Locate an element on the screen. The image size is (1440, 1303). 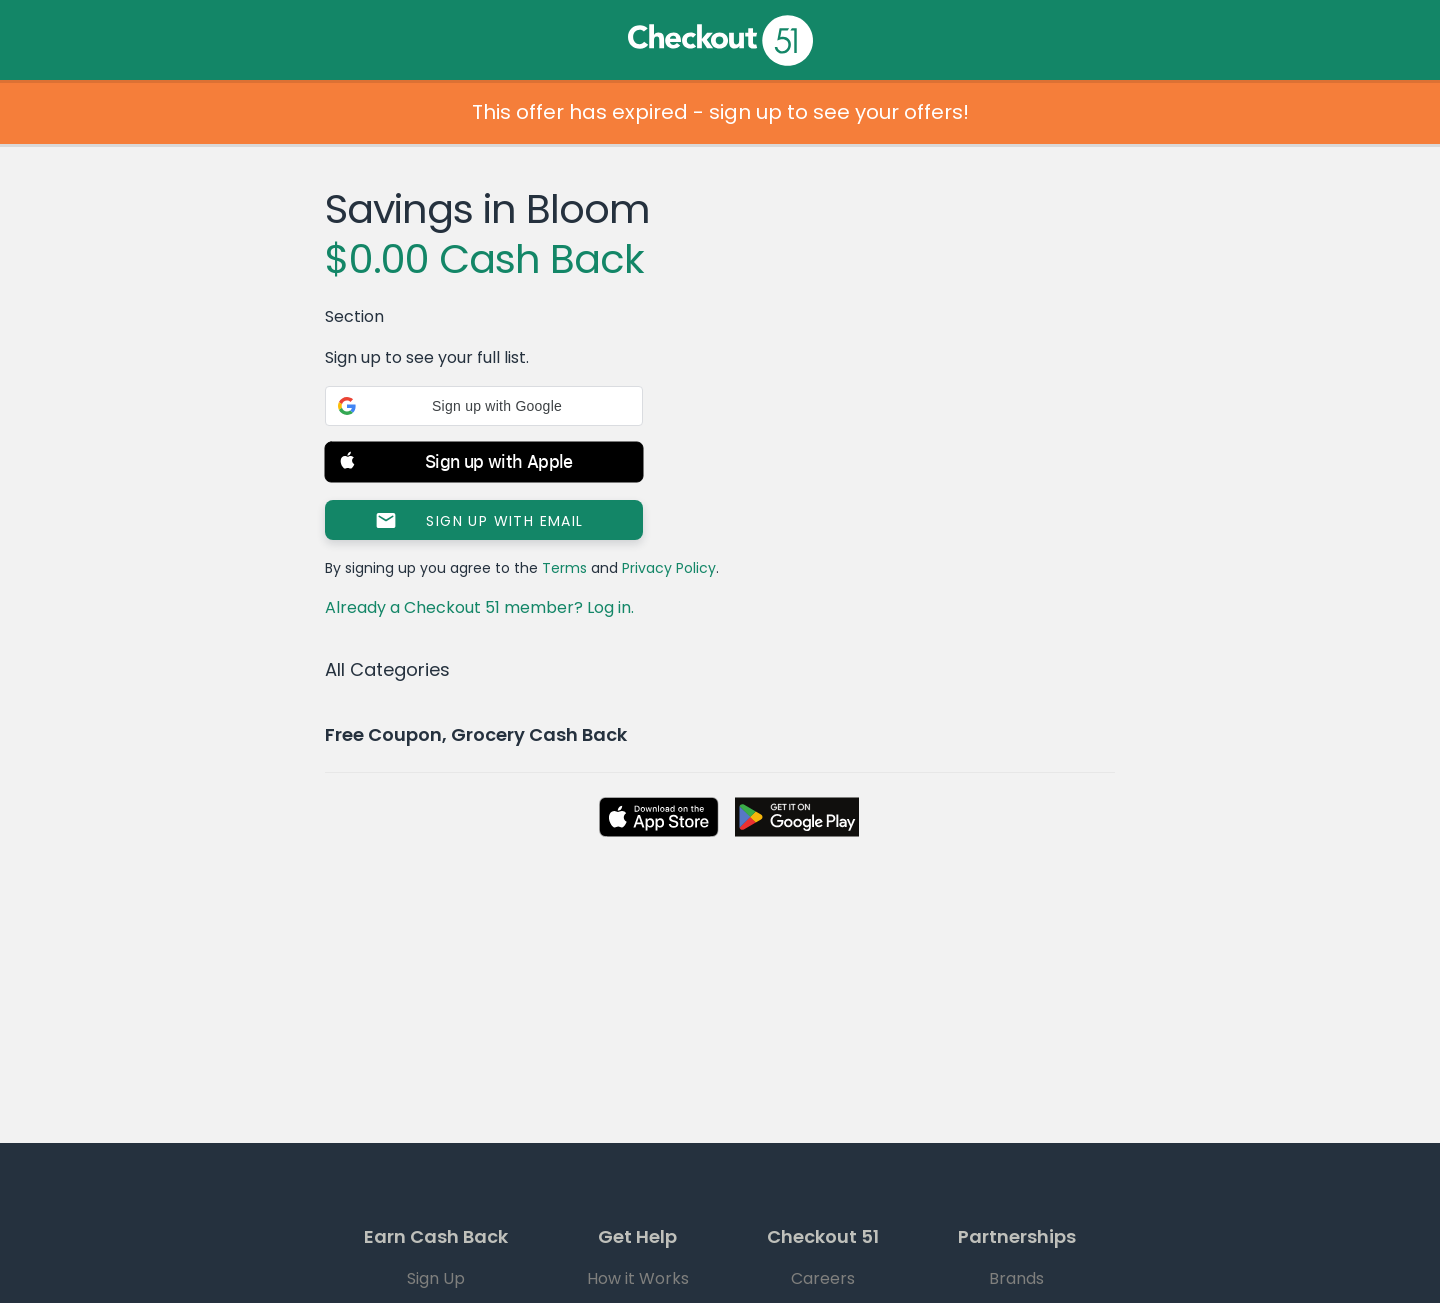
This offer has expired - sign up to see your offers! is located at coordinates (720, 112).